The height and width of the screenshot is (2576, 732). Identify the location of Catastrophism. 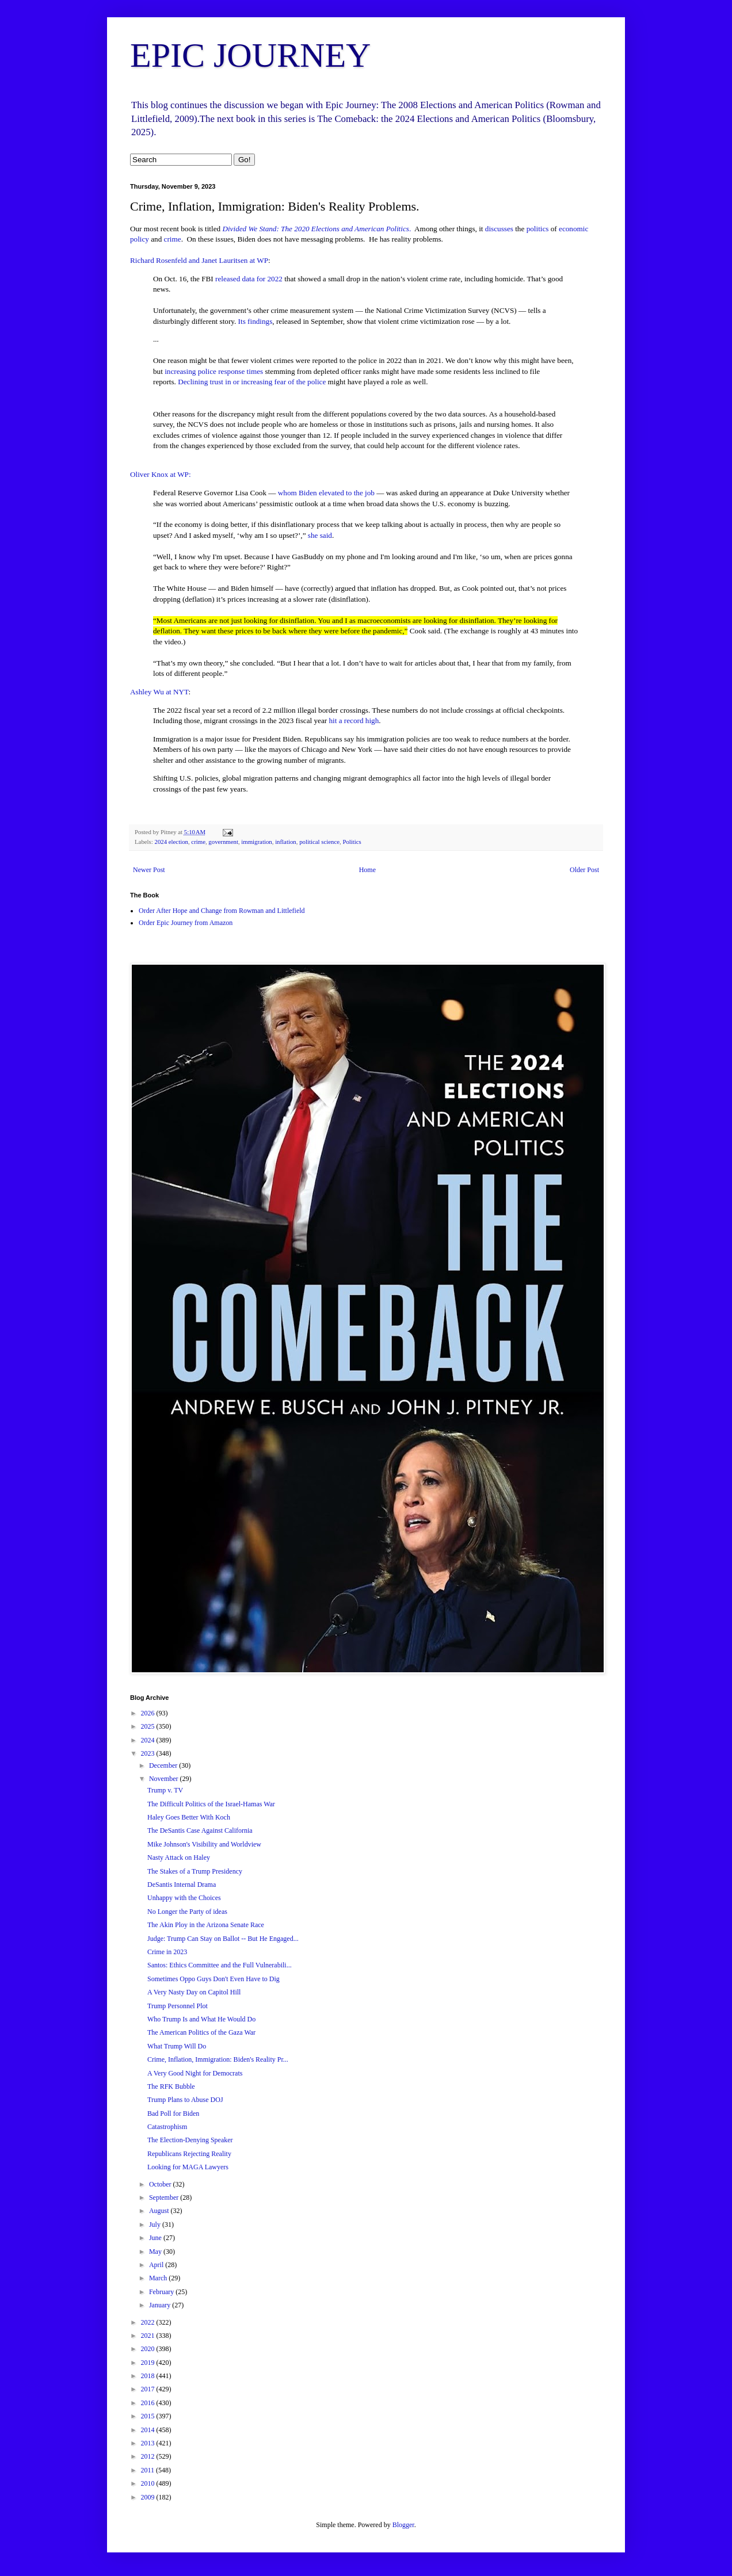
(167, 2127).